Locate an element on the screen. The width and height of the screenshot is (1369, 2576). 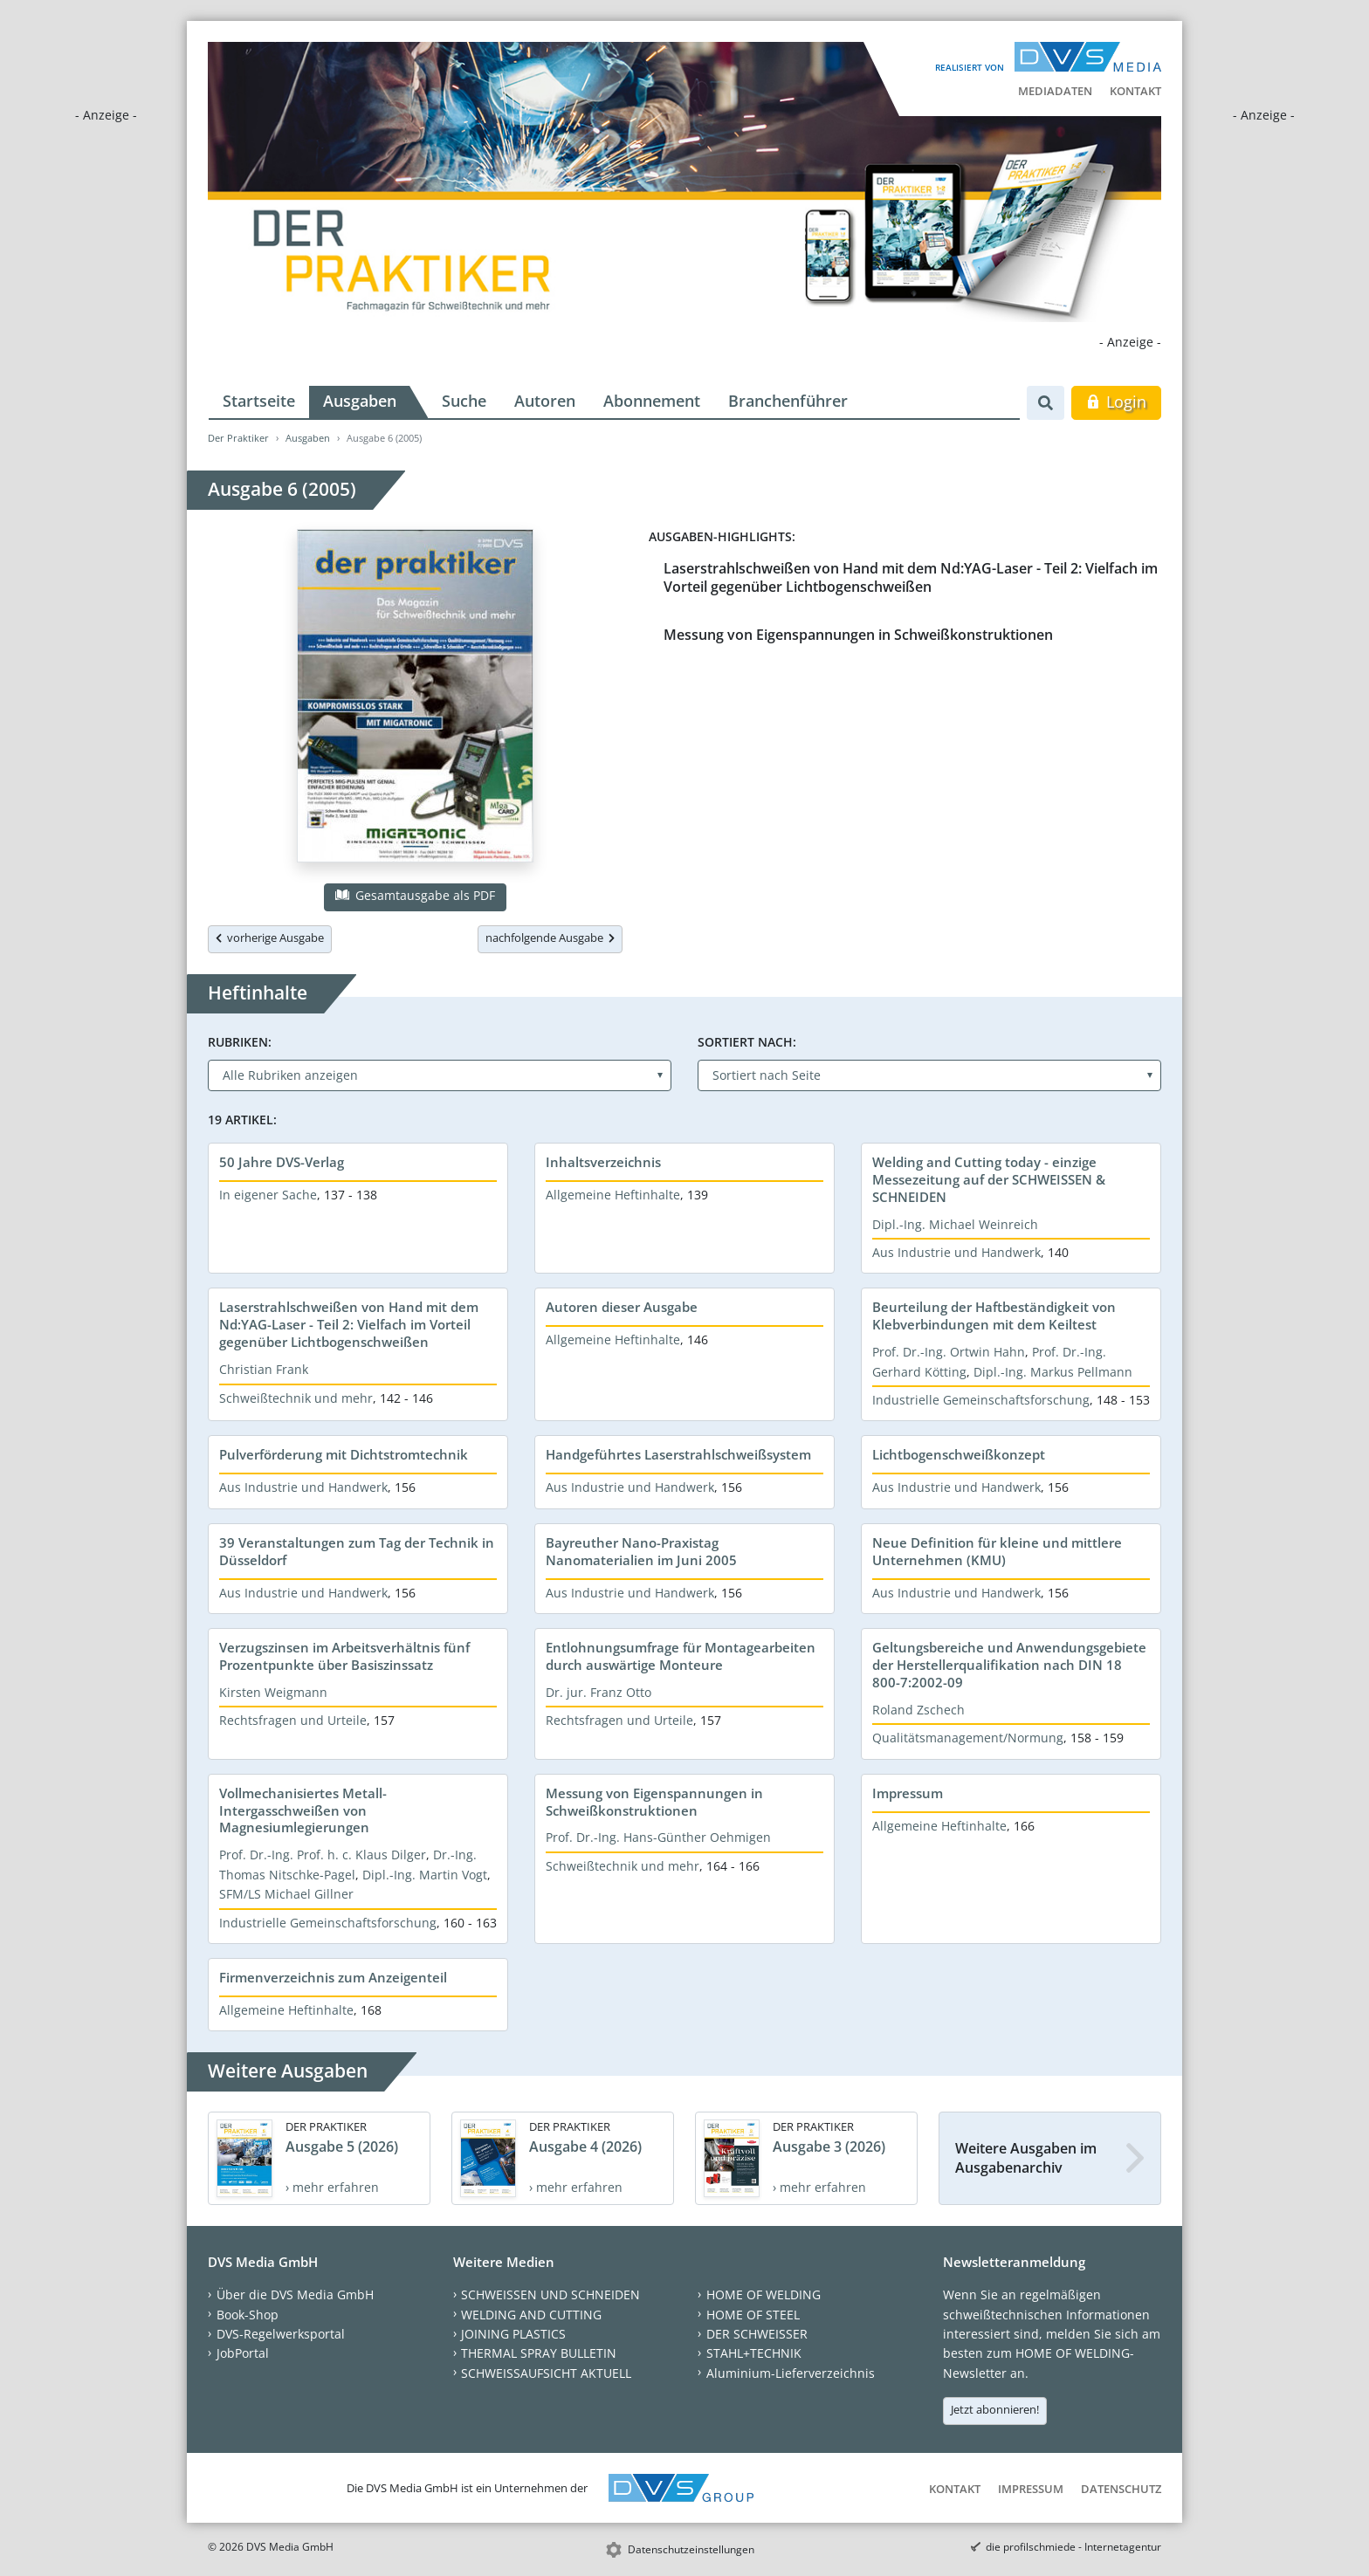
SFM/LS Michael Gillner is located at coordinates (286, 1894).